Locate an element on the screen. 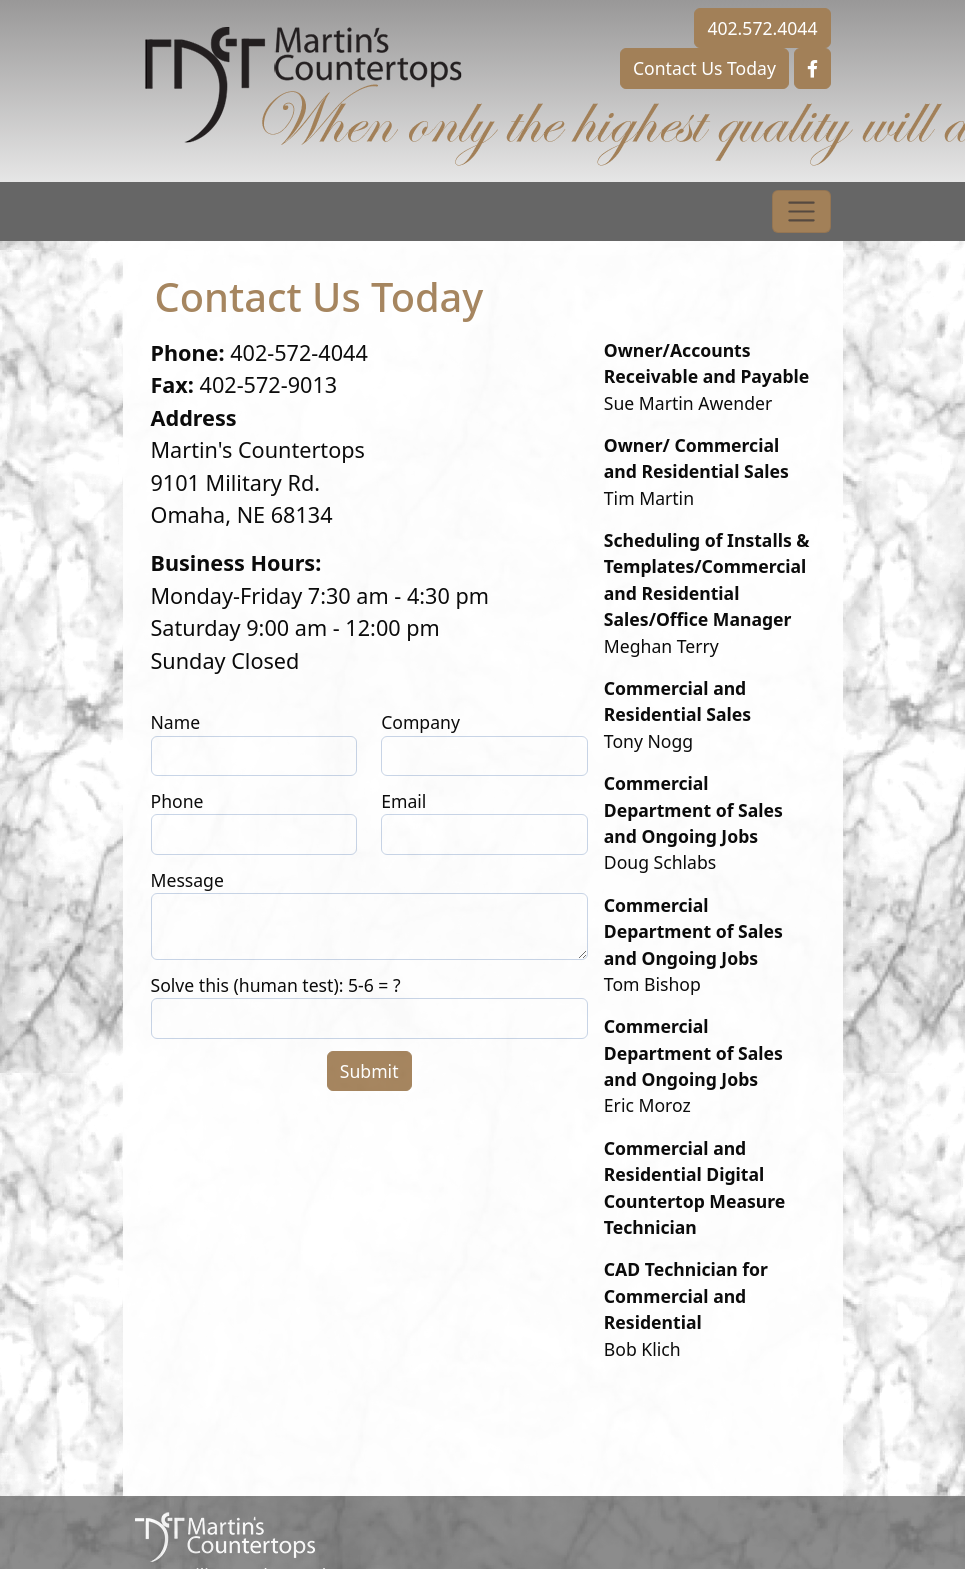 This screenshot has width=965, height=1569. Message is located at coordinates (187, 880).